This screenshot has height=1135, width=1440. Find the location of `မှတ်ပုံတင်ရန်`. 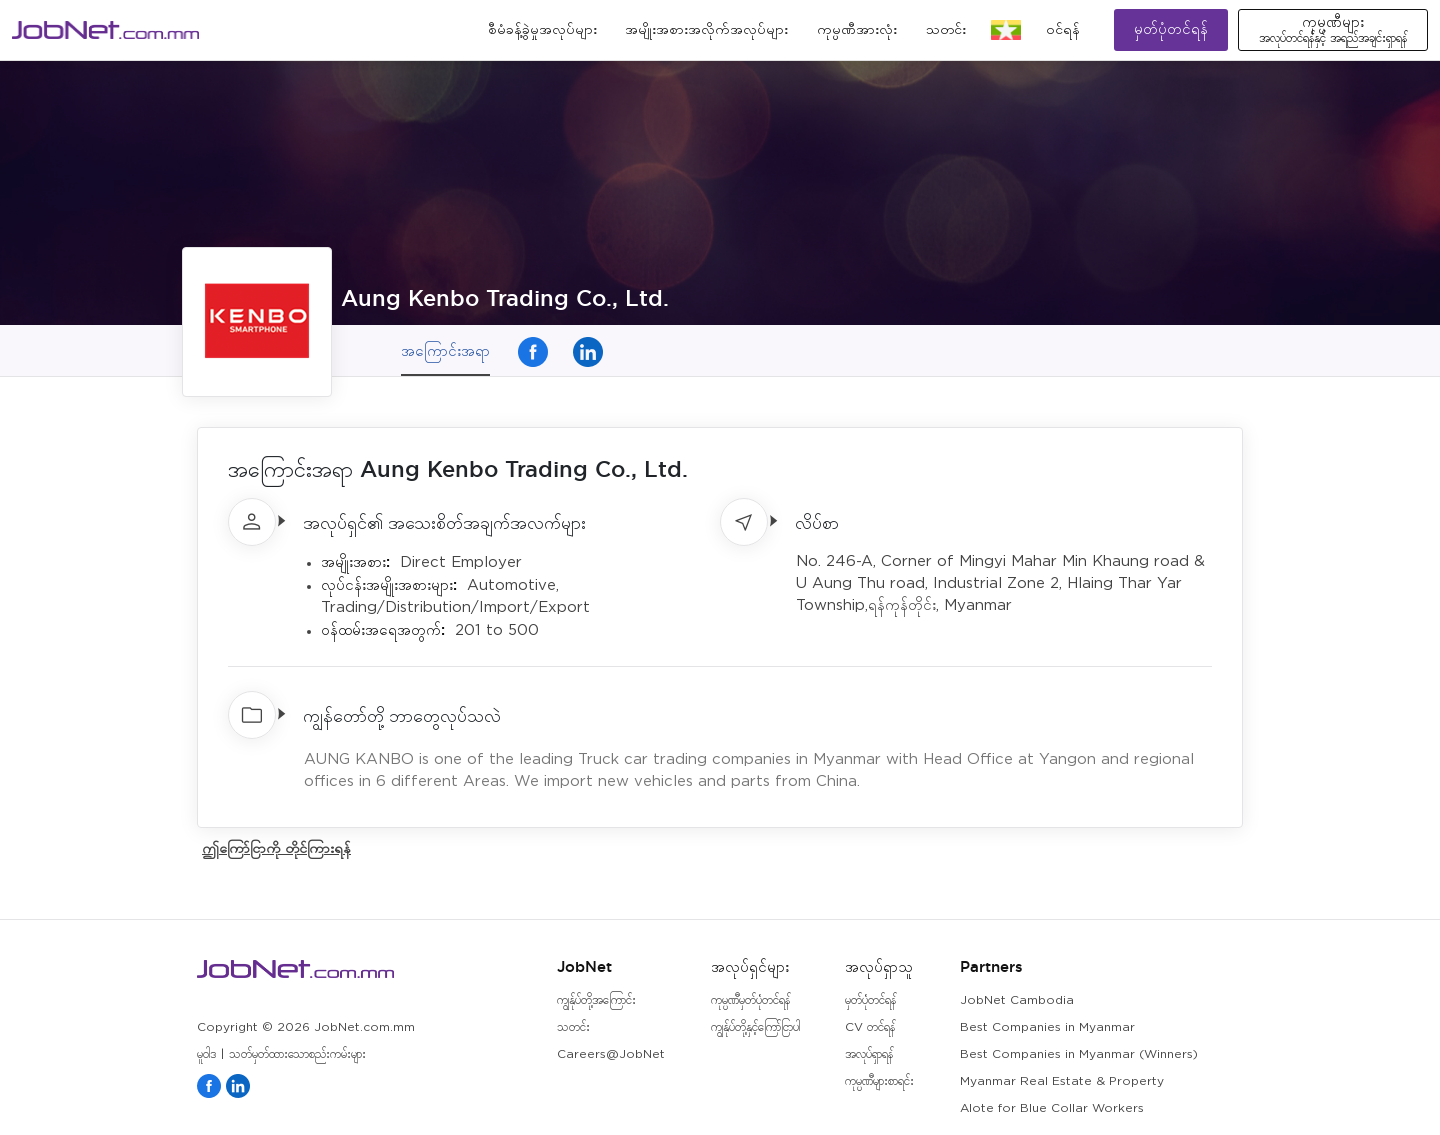

မှတ်ပုံတင်ရန် is located at coordinates (1171, 29).